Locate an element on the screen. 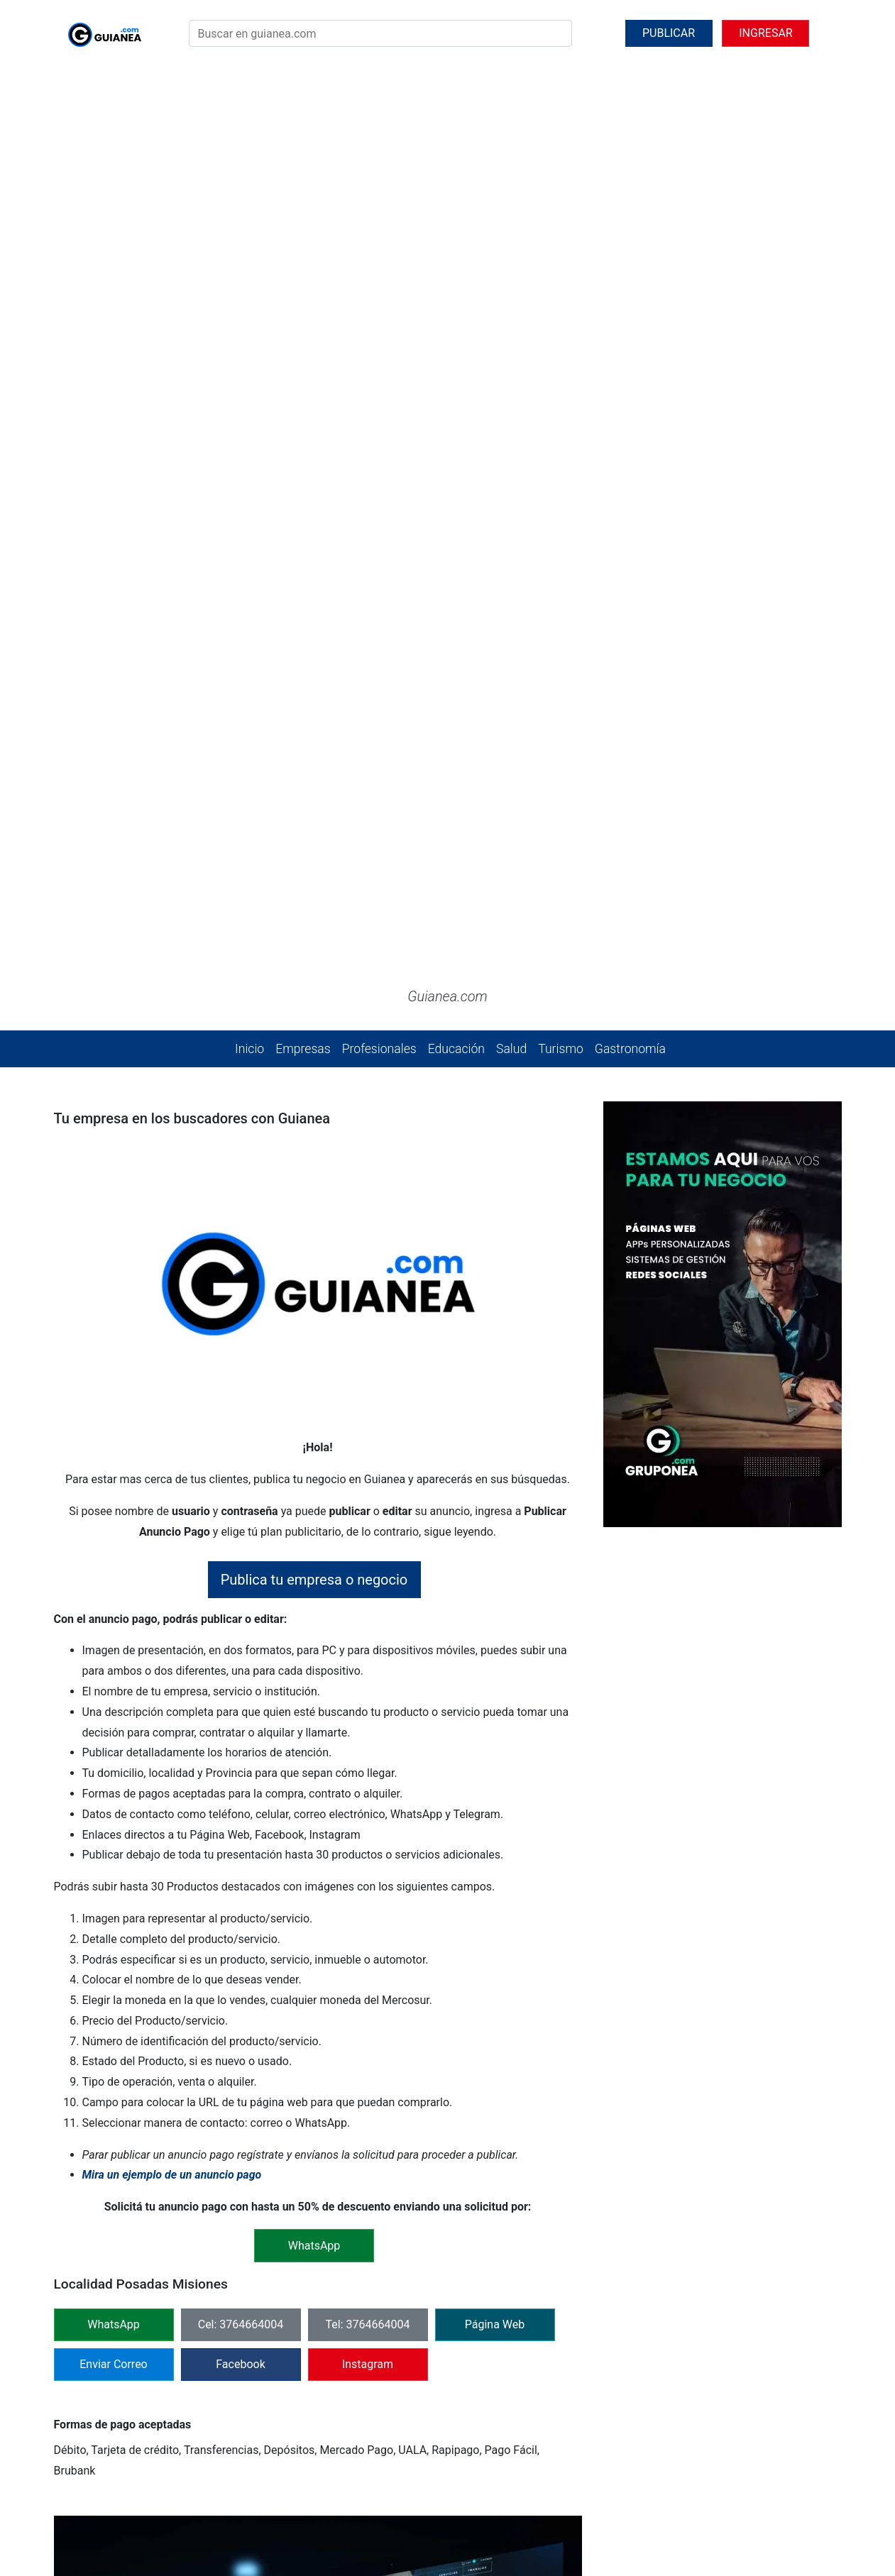  Salud is located at coordinates (511, 377).